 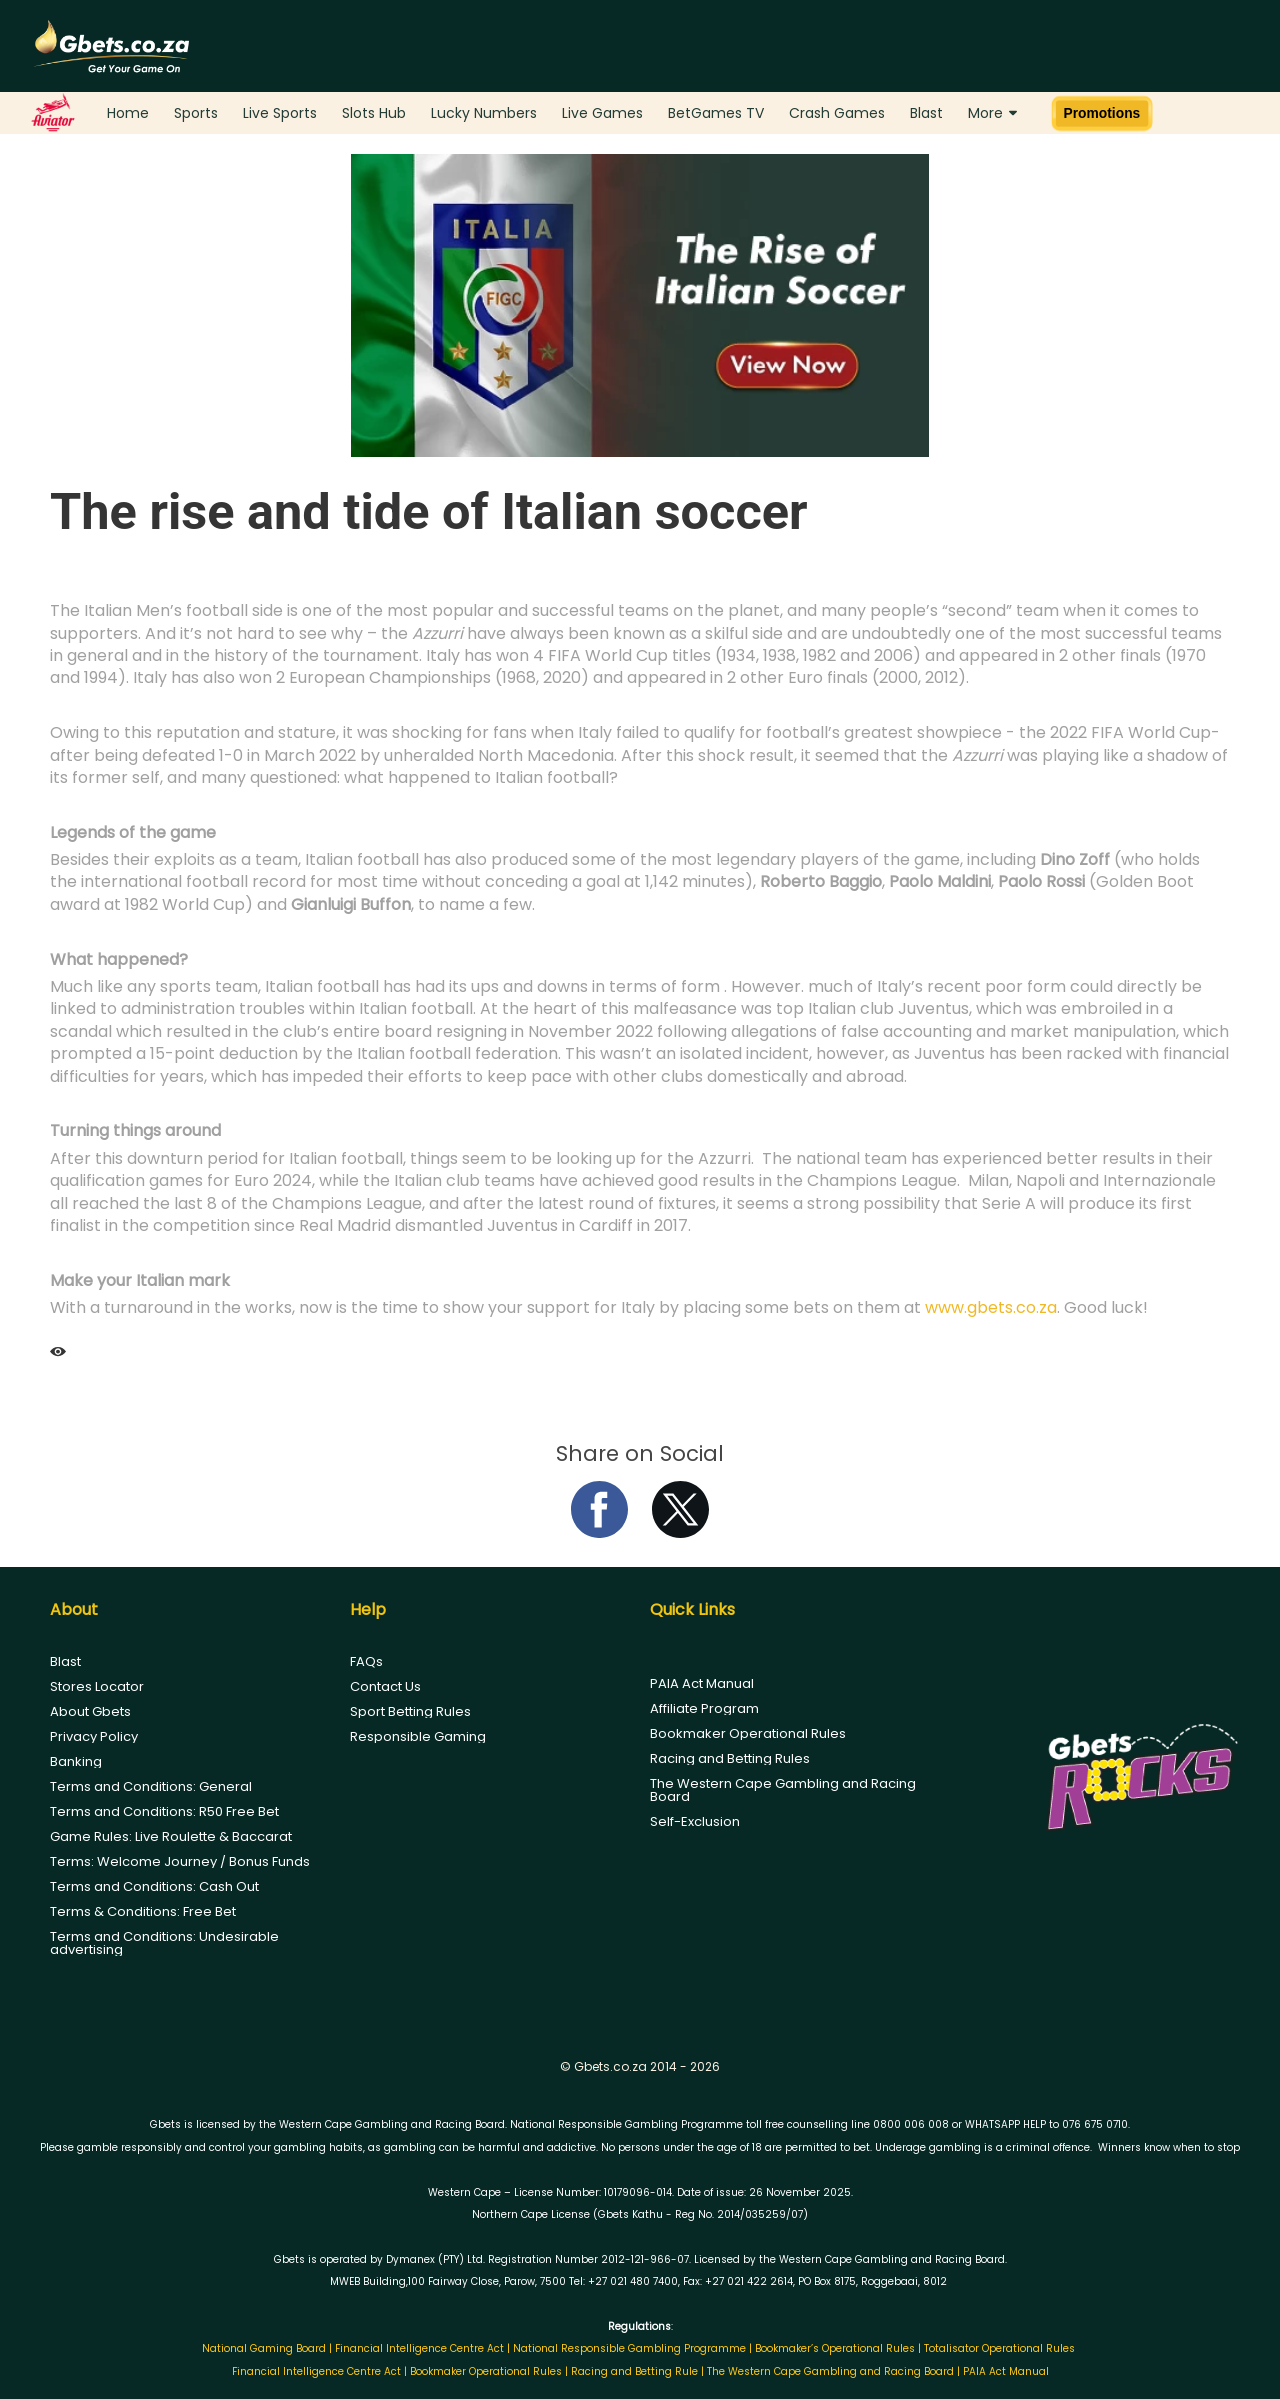 I want to click on Home, so click(x=128, y=113).